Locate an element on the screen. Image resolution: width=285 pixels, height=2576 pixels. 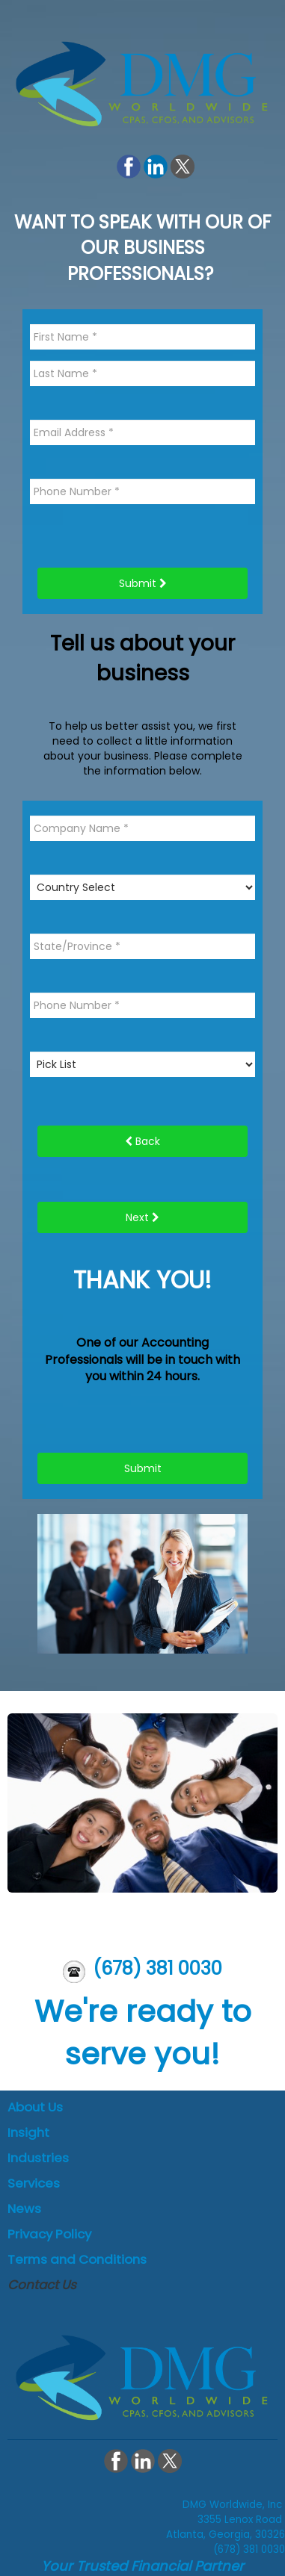
Submit is located at coordinates (143, 583).